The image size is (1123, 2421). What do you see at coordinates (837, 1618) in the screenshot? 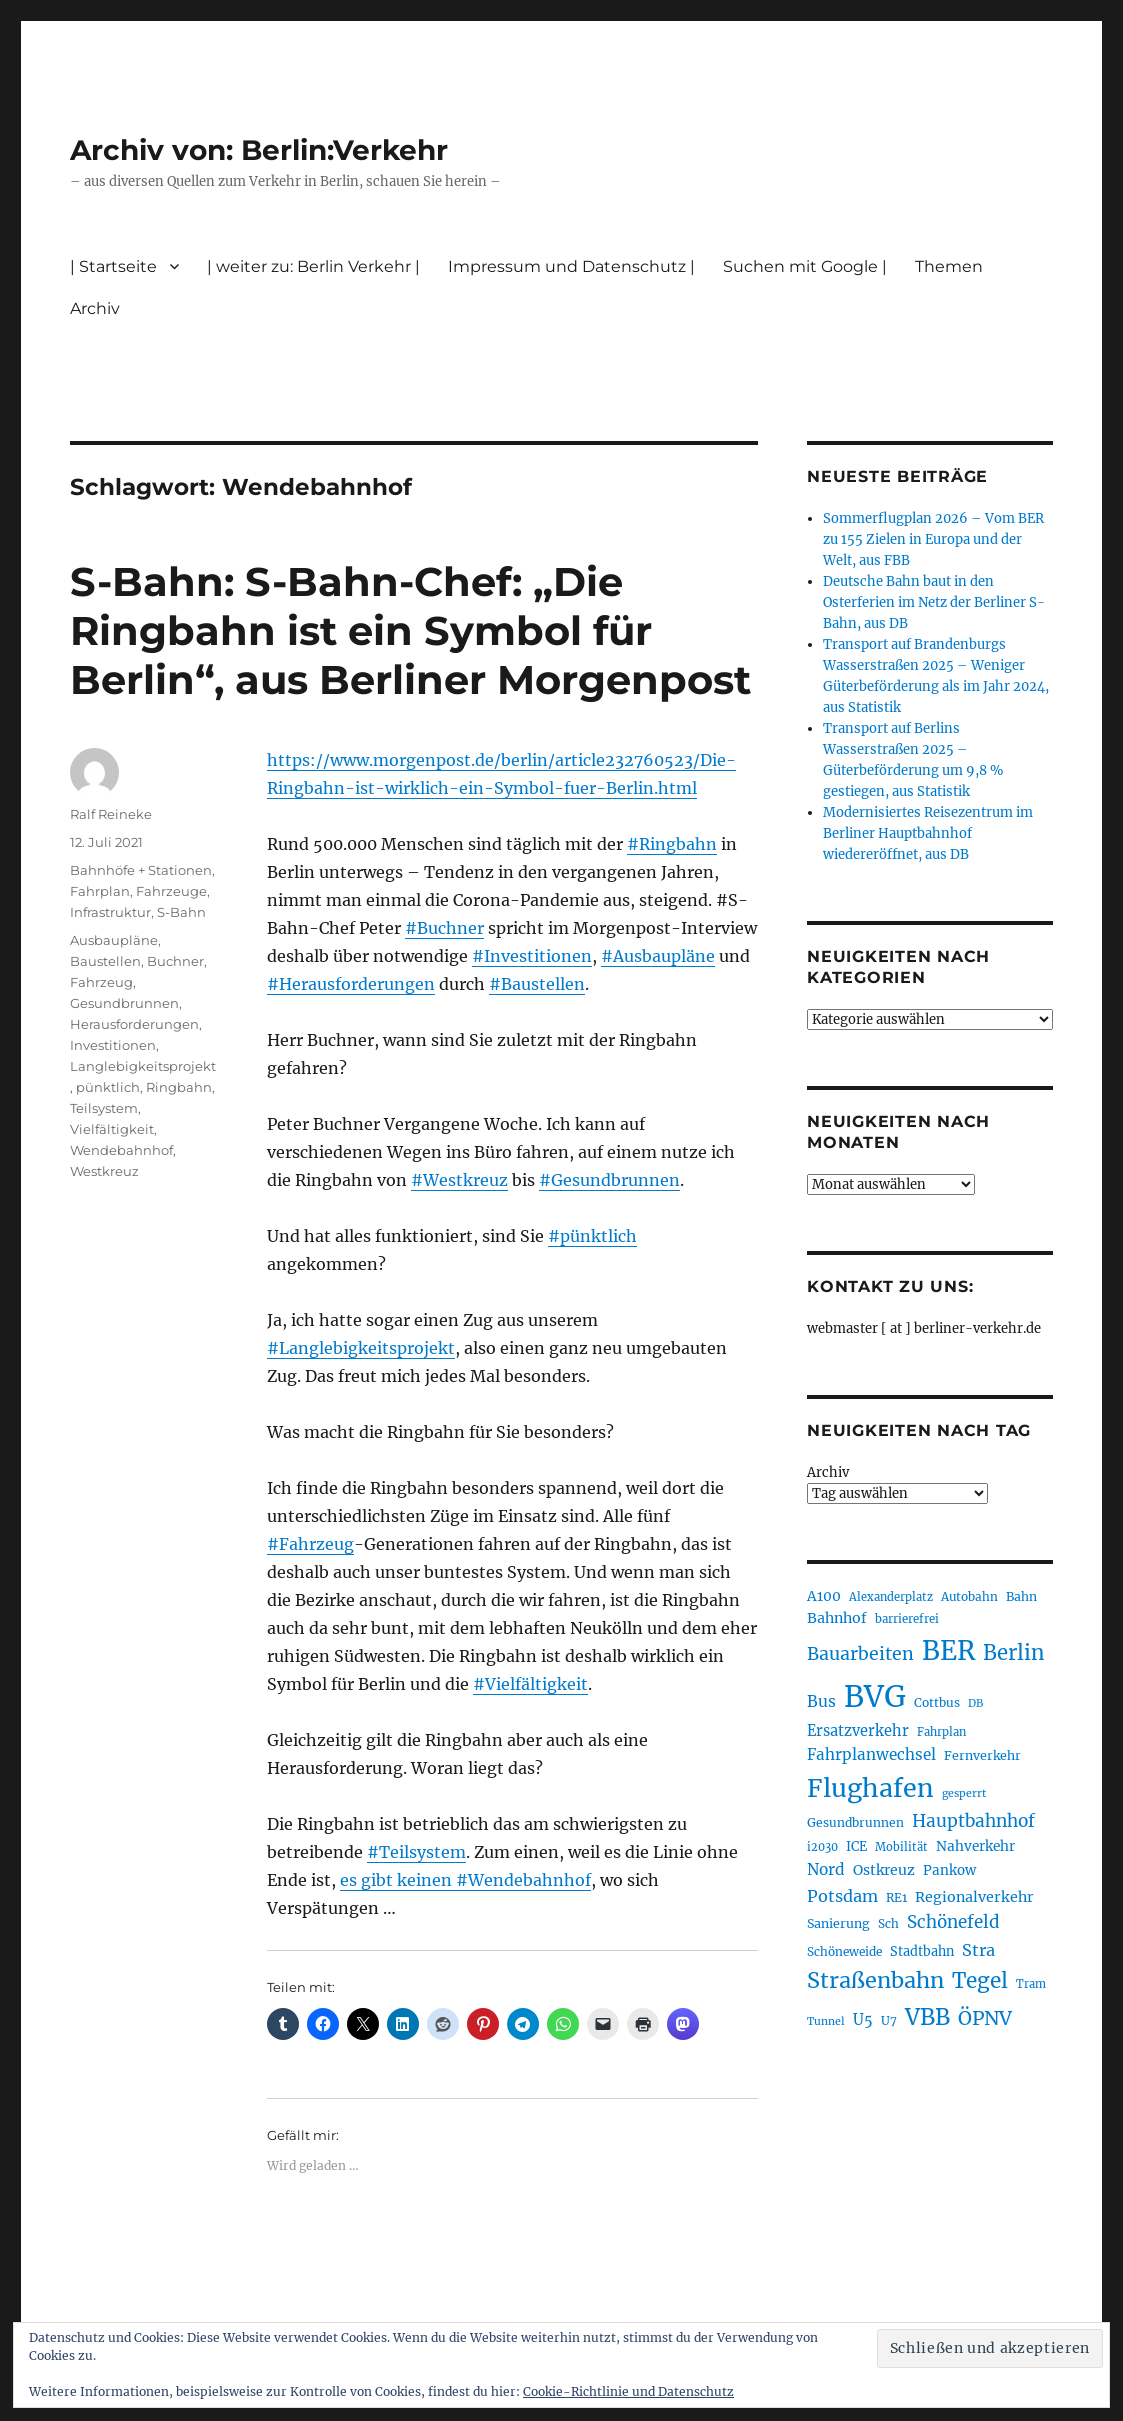
I see `Bahnhof [Bahnhof (260 Einträge)]` at bounding box center [837, 1618].